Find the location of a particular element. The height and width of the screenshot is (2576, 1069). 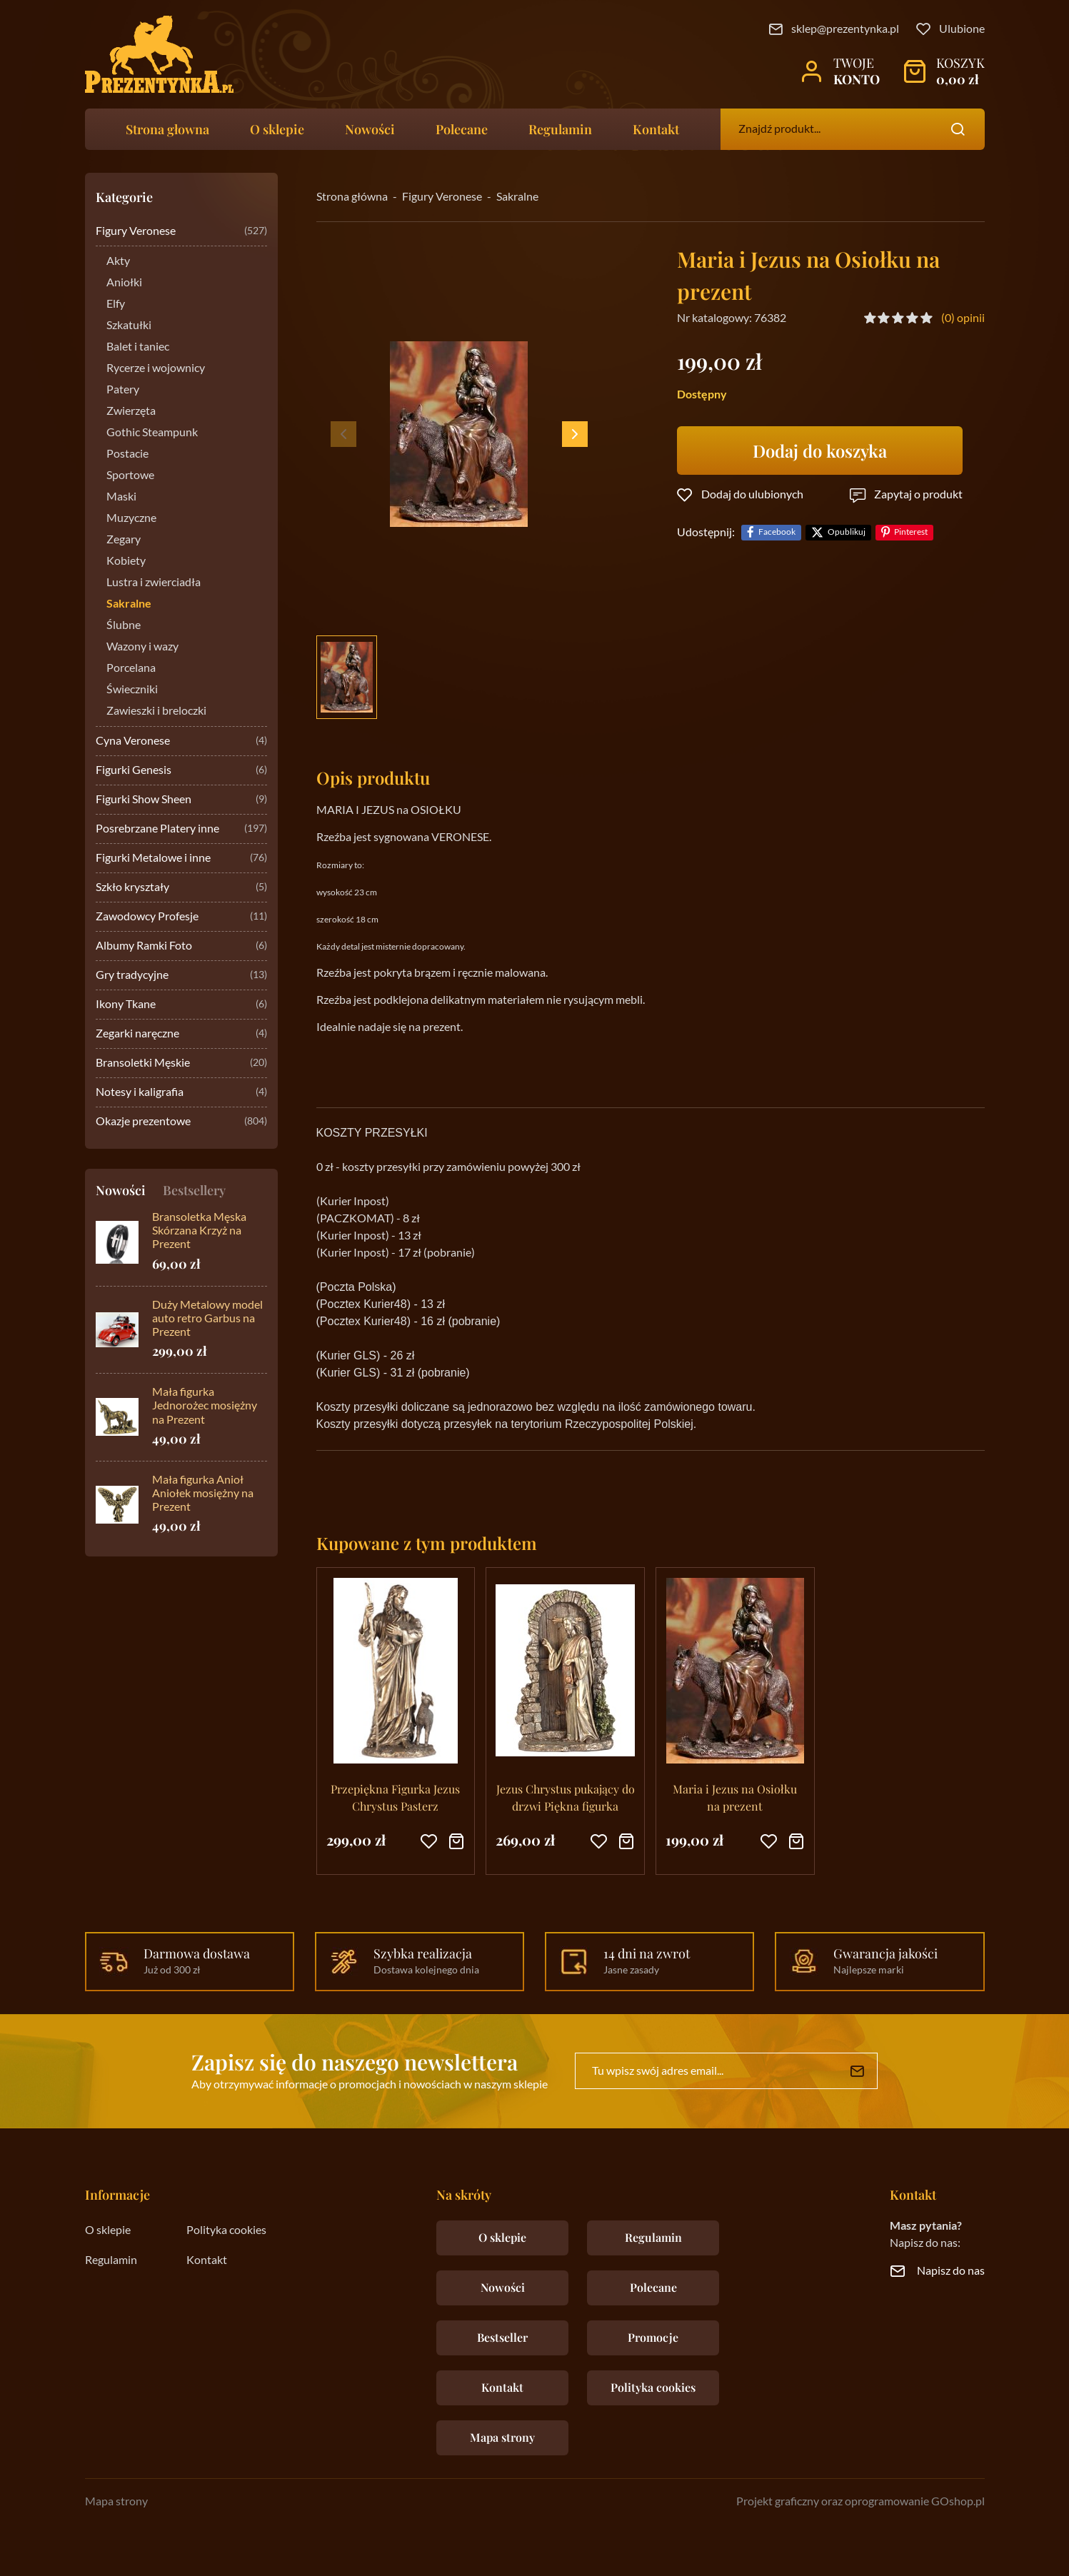

Napisz do nas is located at coordinates (951, 2271).